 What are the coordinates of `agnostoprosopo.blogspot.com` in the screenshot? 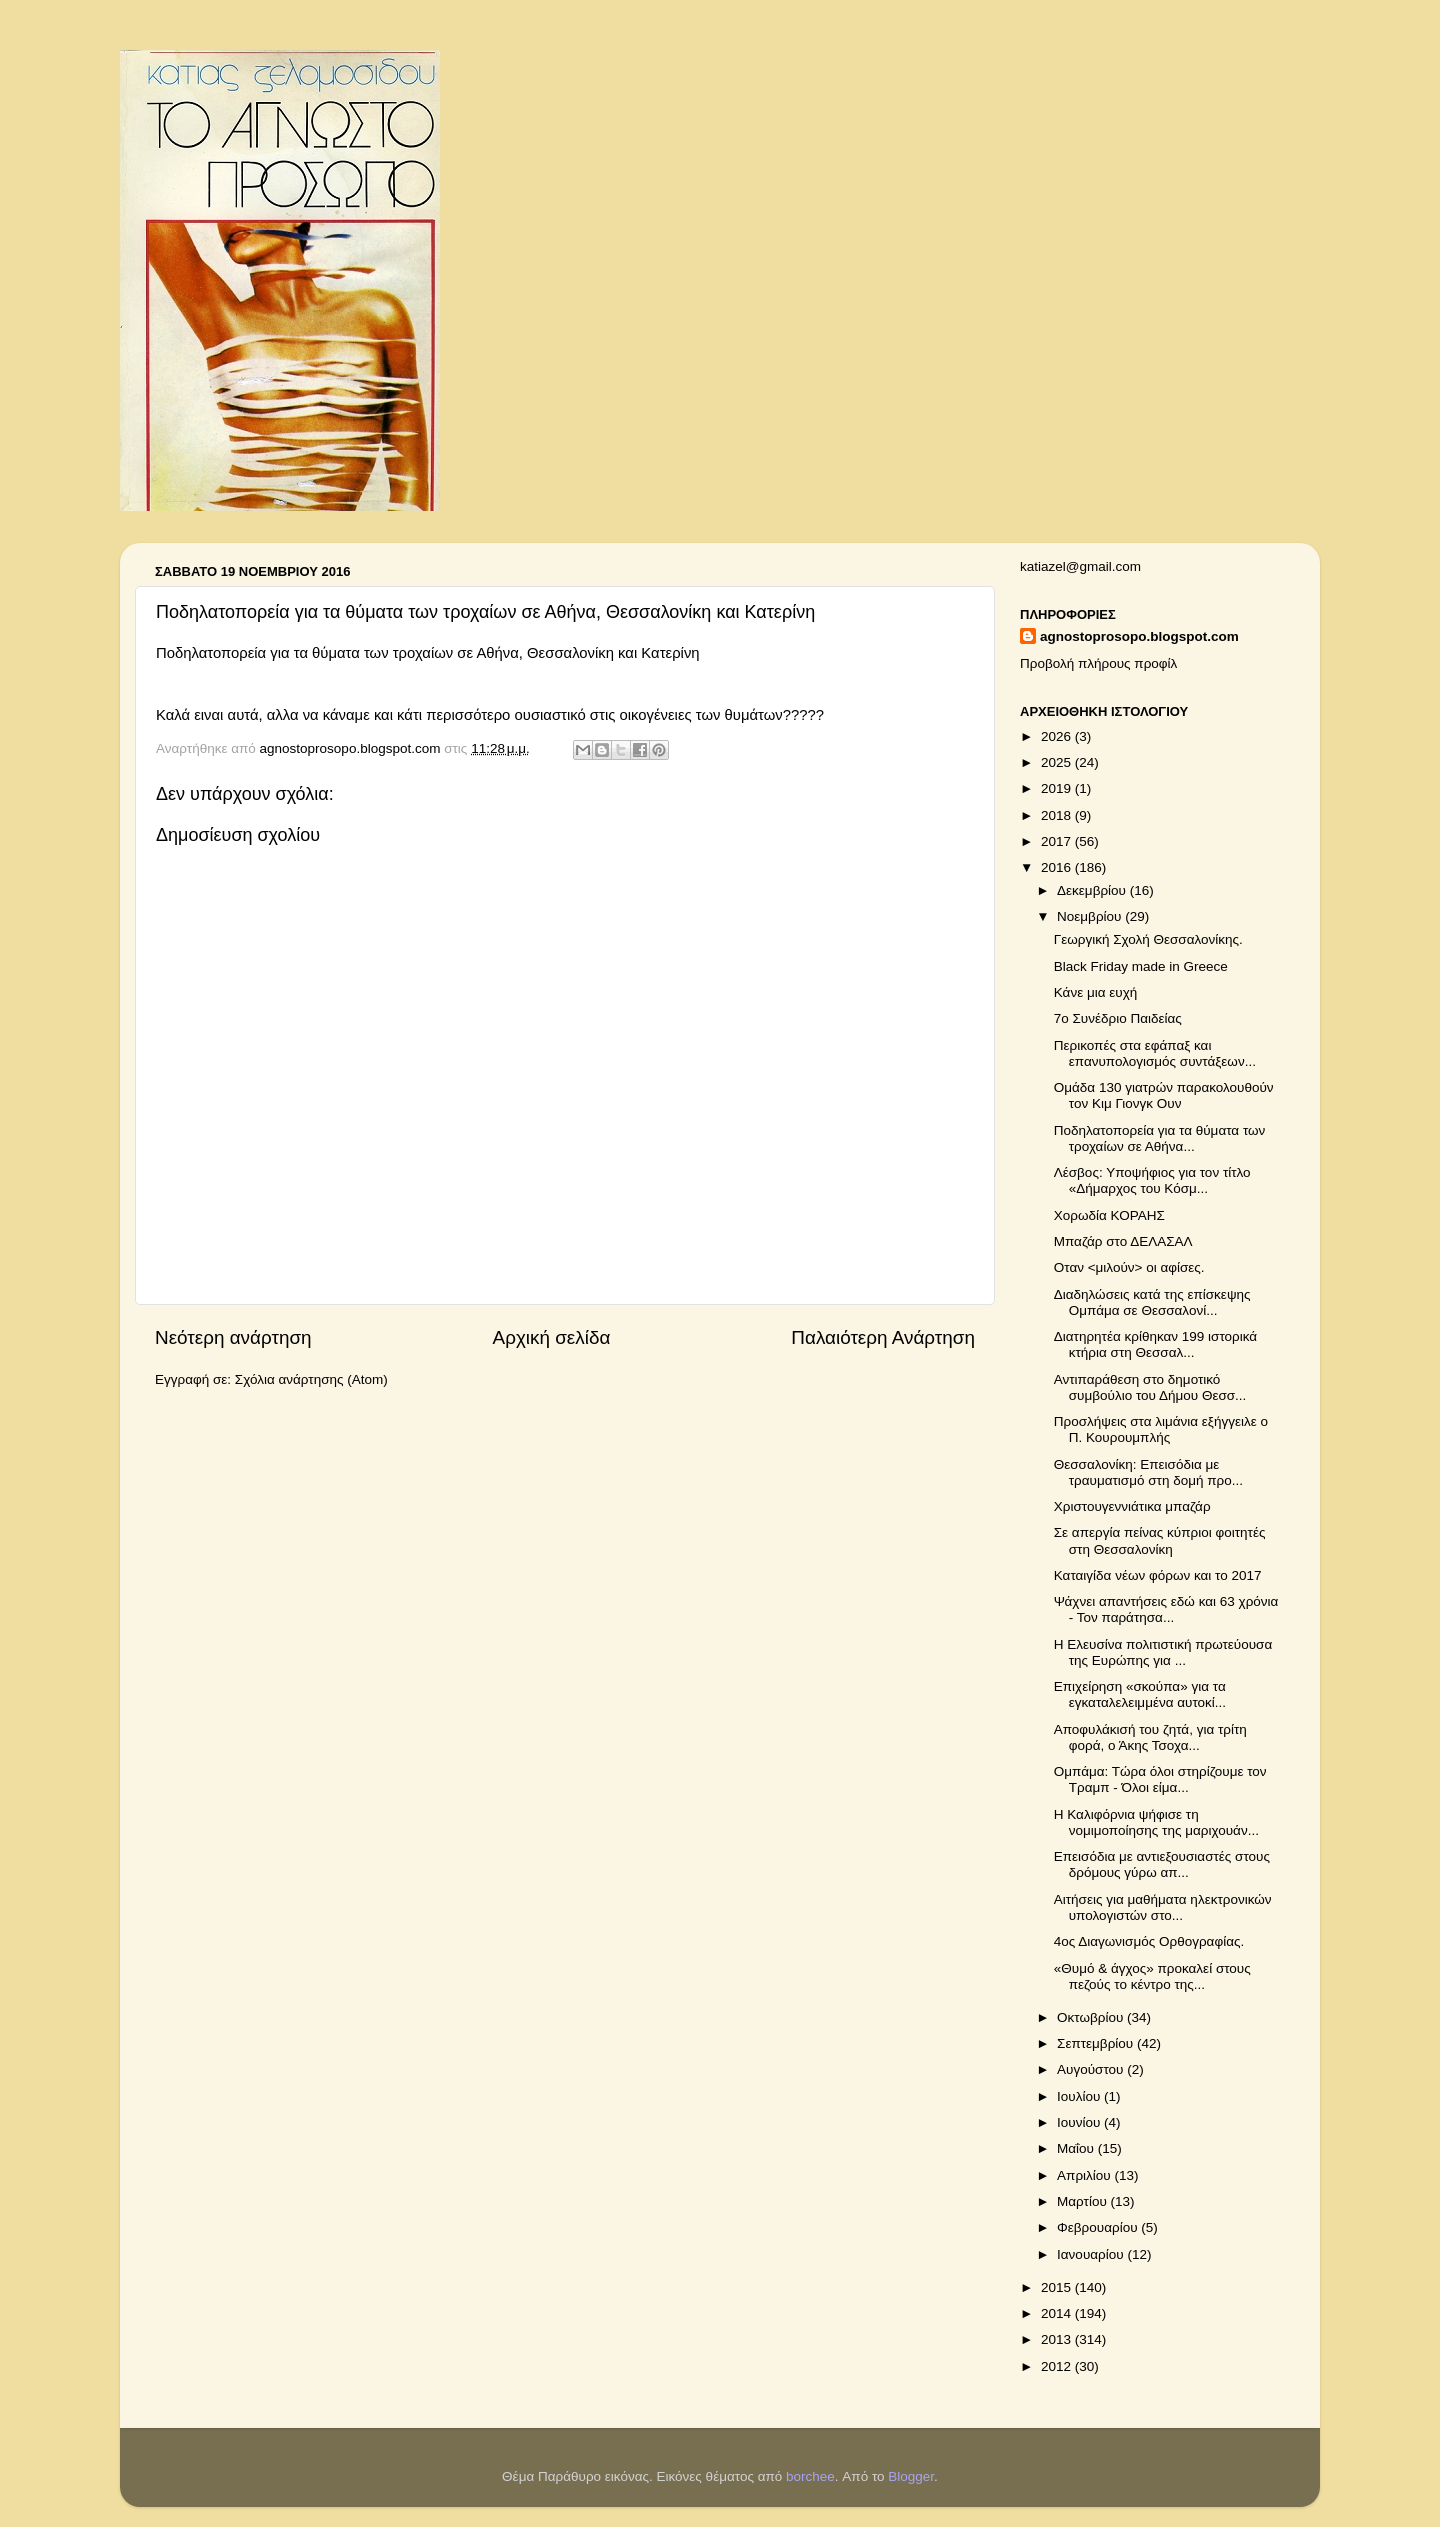 It's located at (1139, 636).